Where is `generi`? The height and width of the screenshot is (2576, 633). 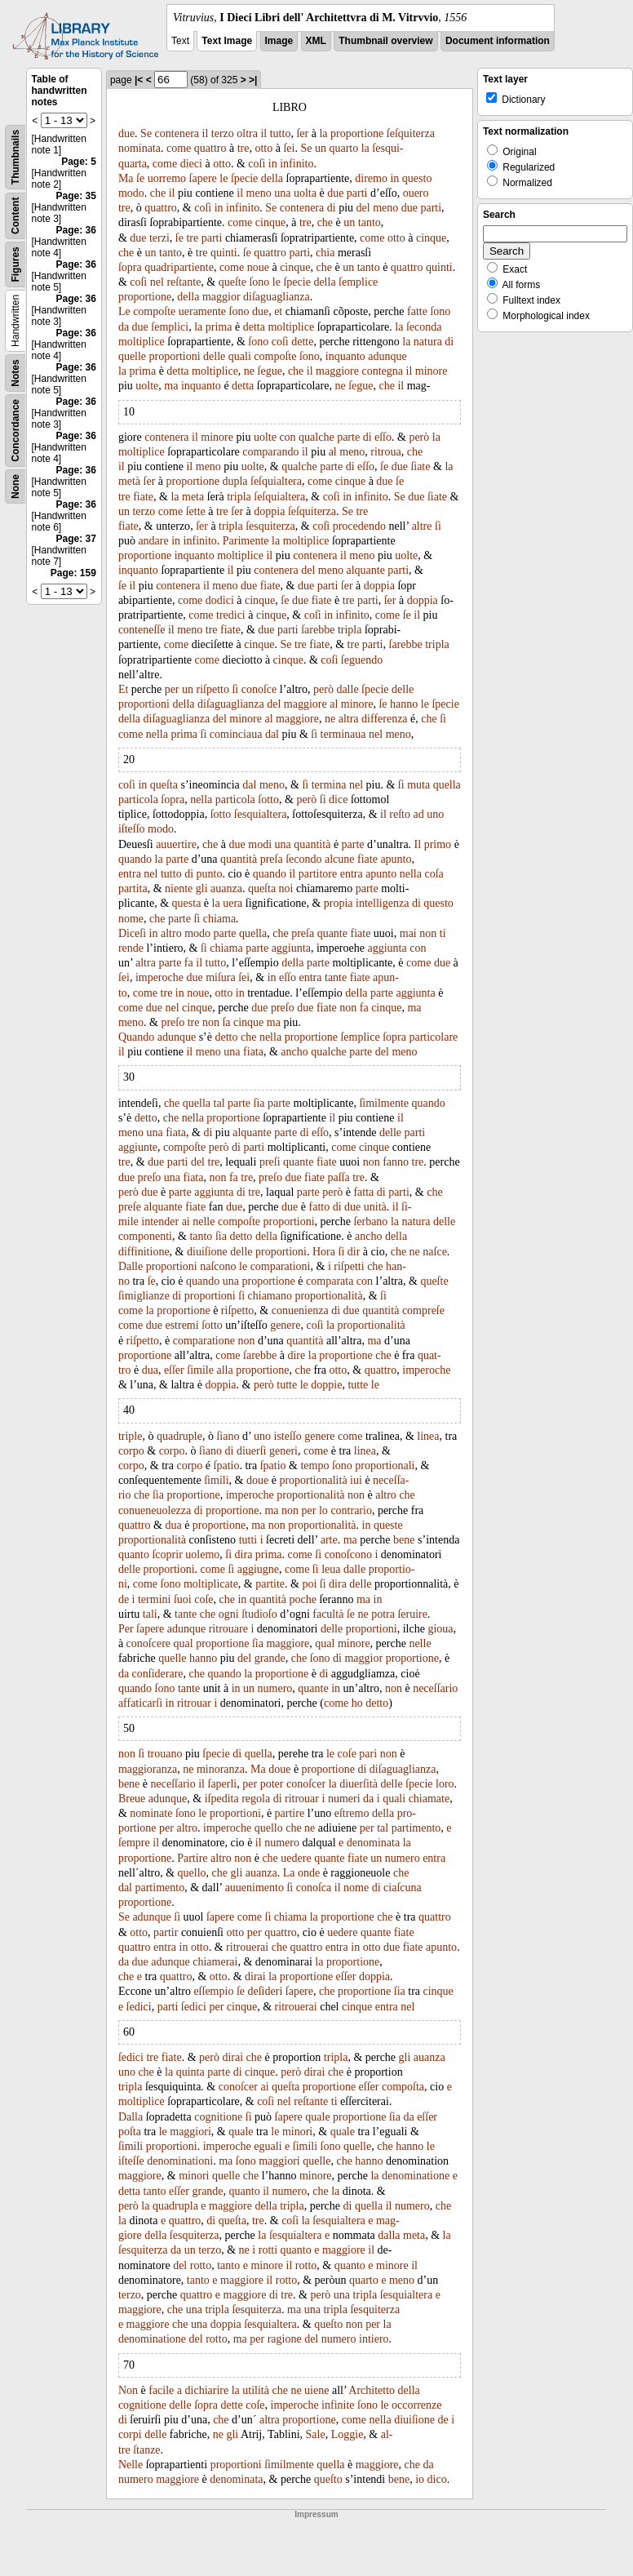
generi is located at coordinates (283, 1451).